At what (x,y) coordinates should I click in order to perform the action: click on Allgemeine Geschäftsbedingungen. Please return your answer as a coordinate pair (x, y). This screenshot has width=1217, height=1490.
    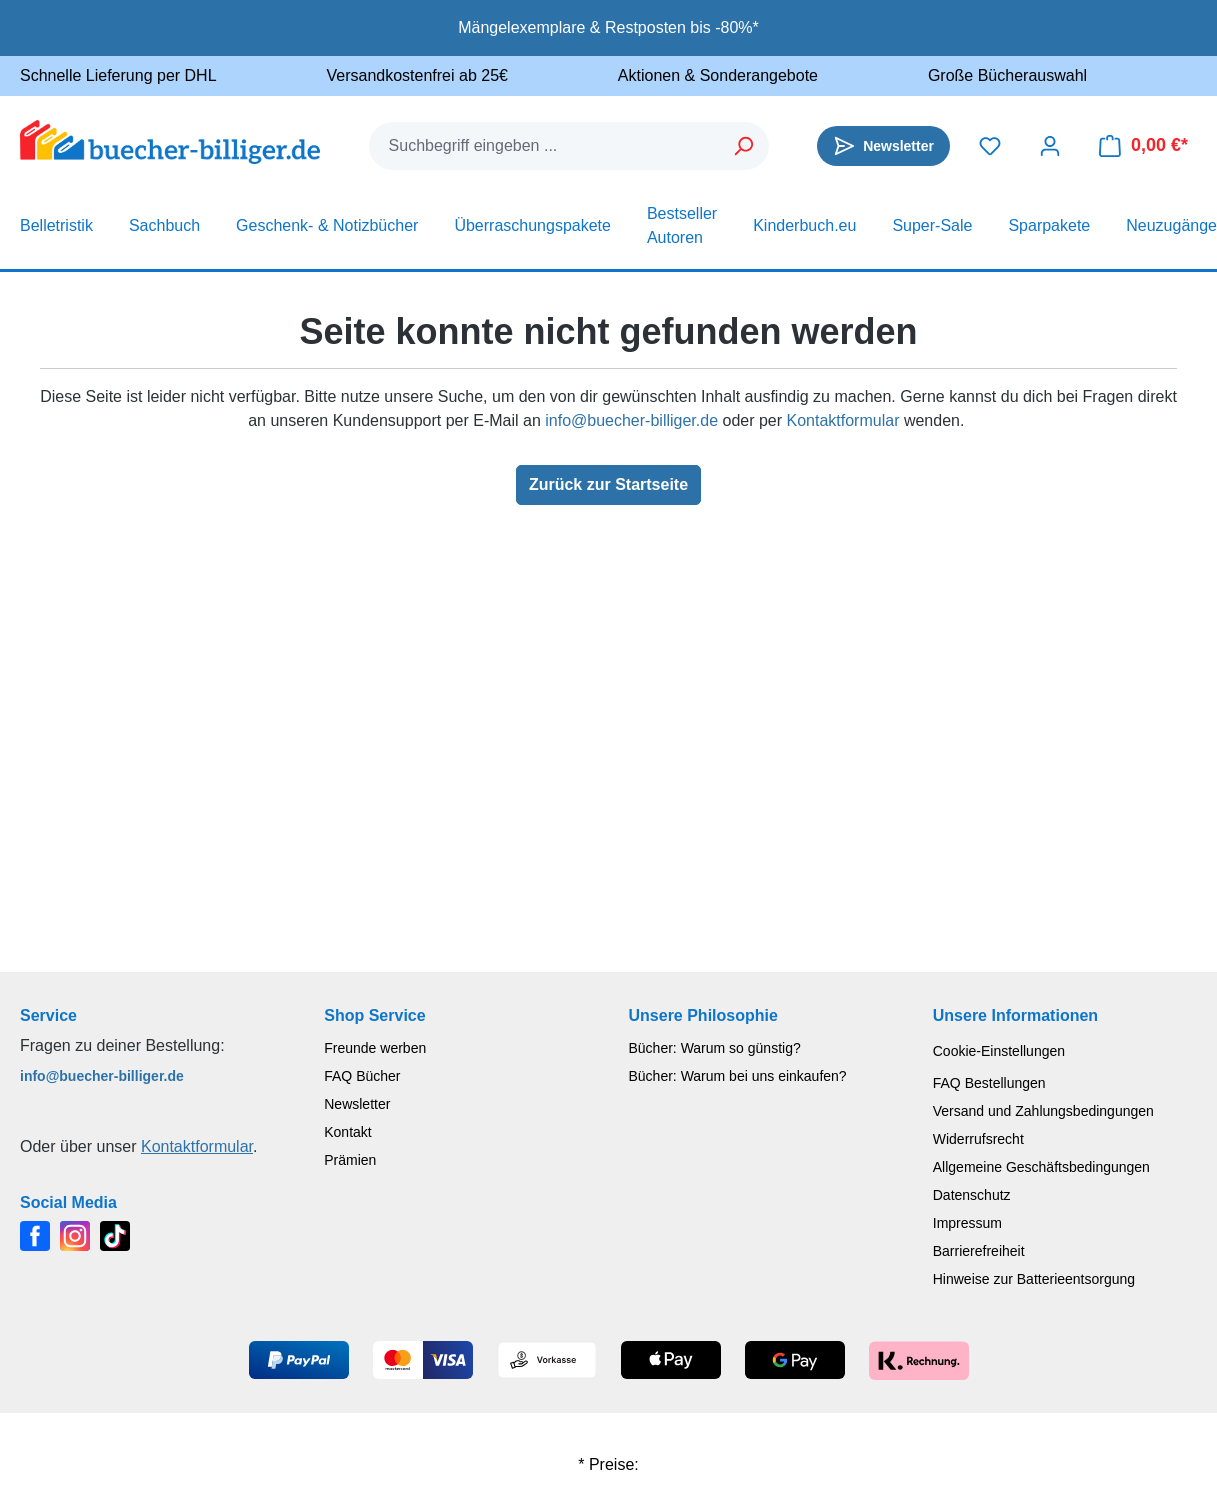
    Looking at the image, I should click on (1041, 1167).